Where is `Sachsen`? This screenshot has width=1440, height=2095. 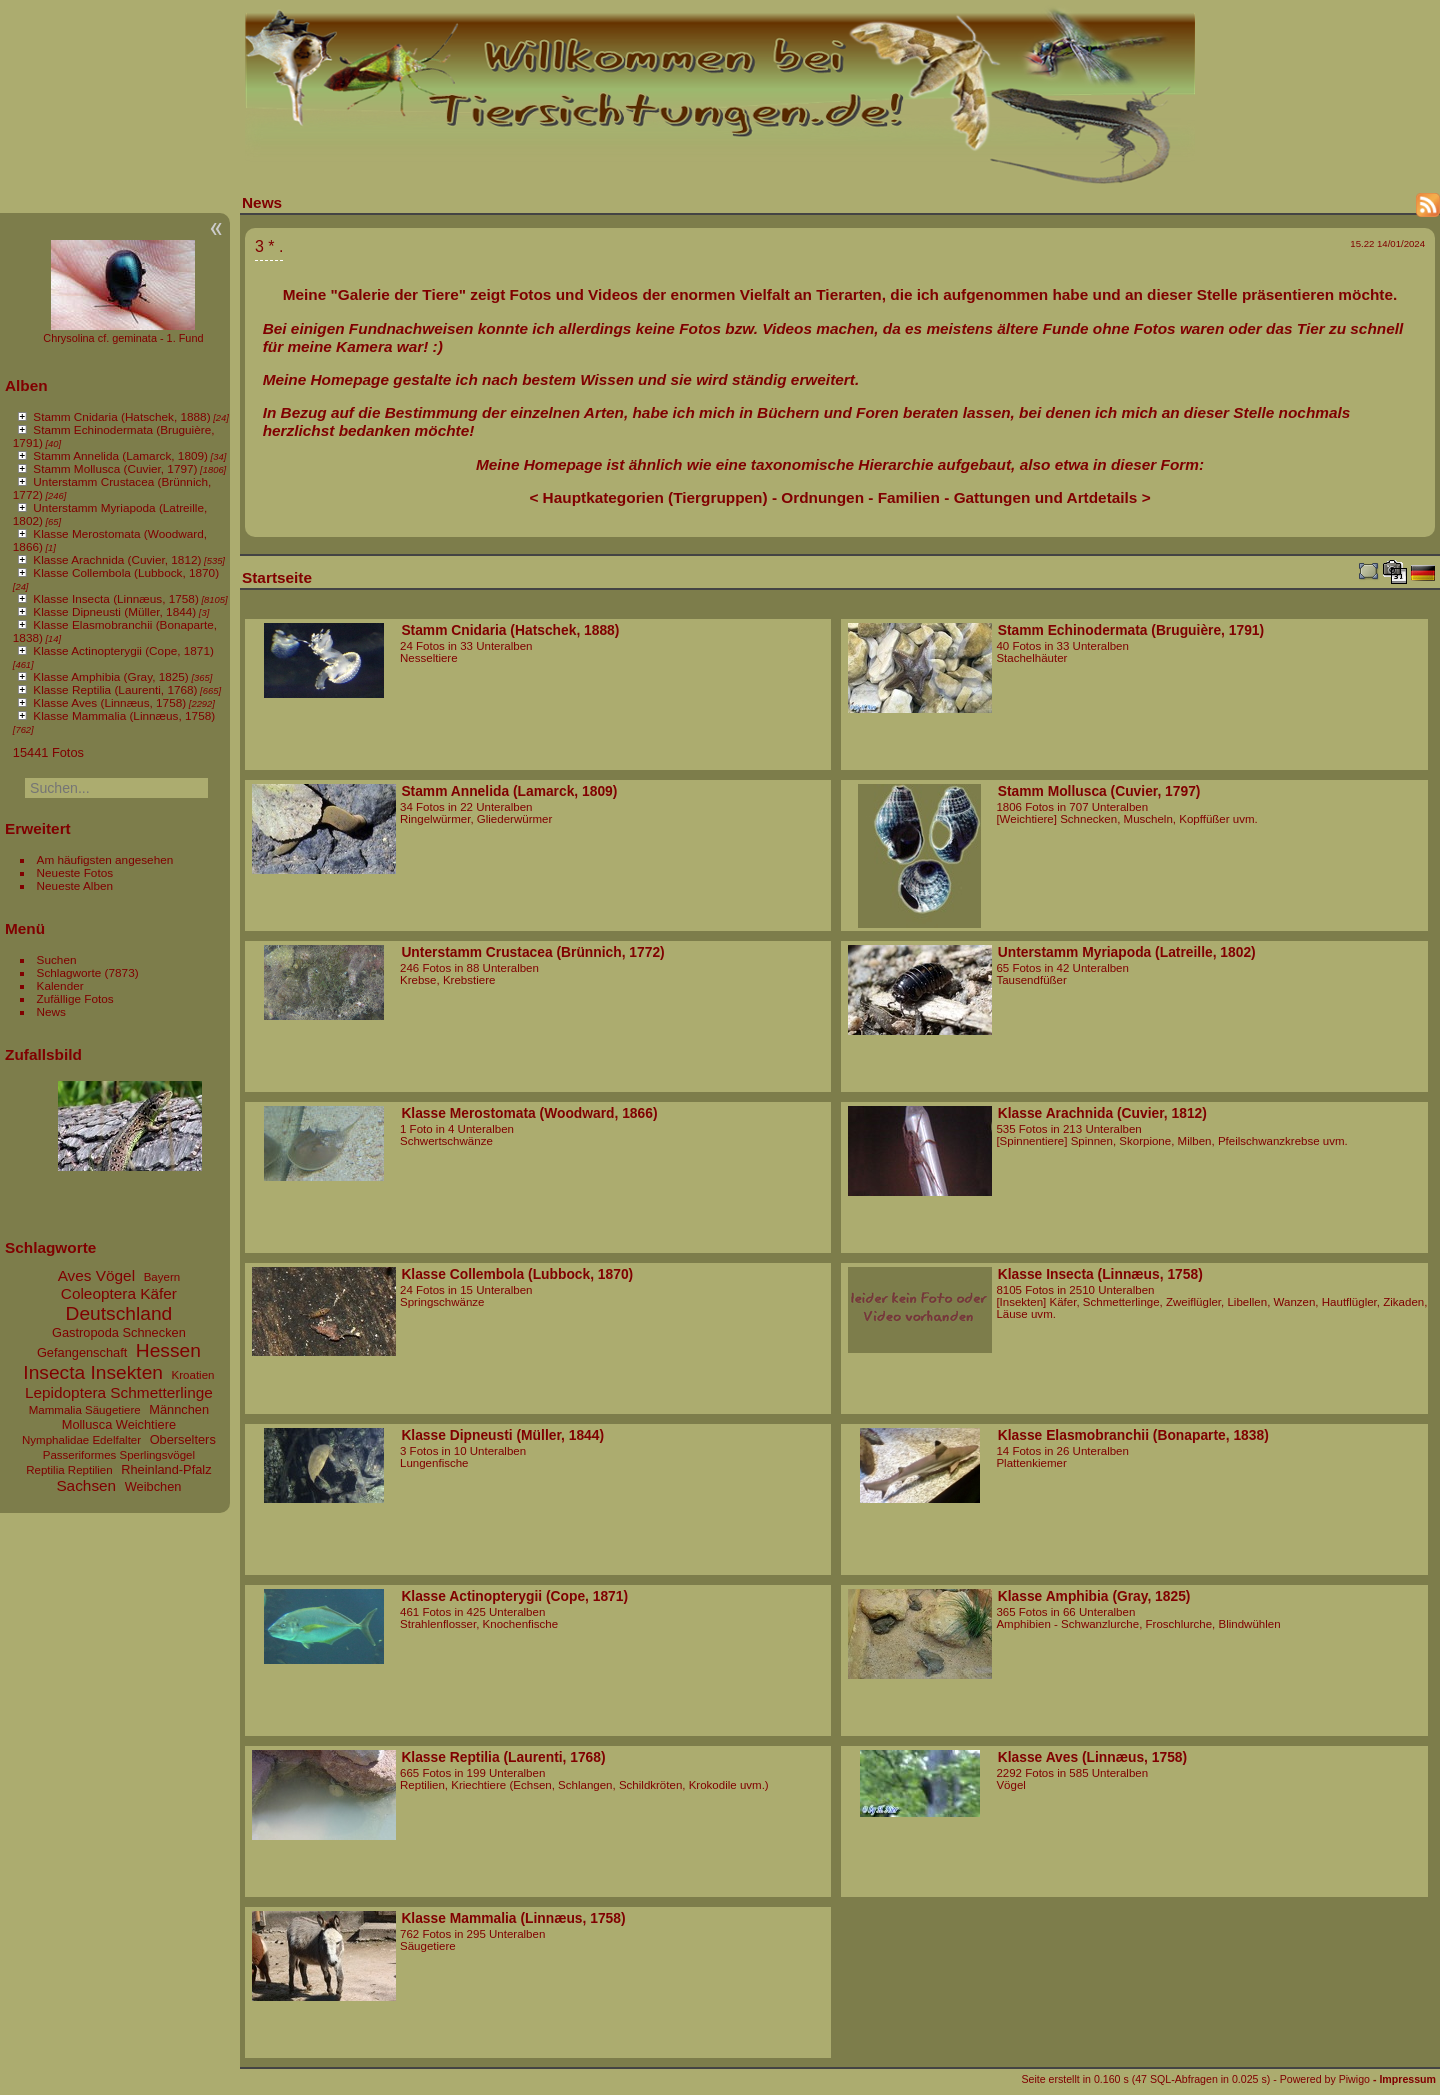 Sachsen is located at coordinates (86, 1485).